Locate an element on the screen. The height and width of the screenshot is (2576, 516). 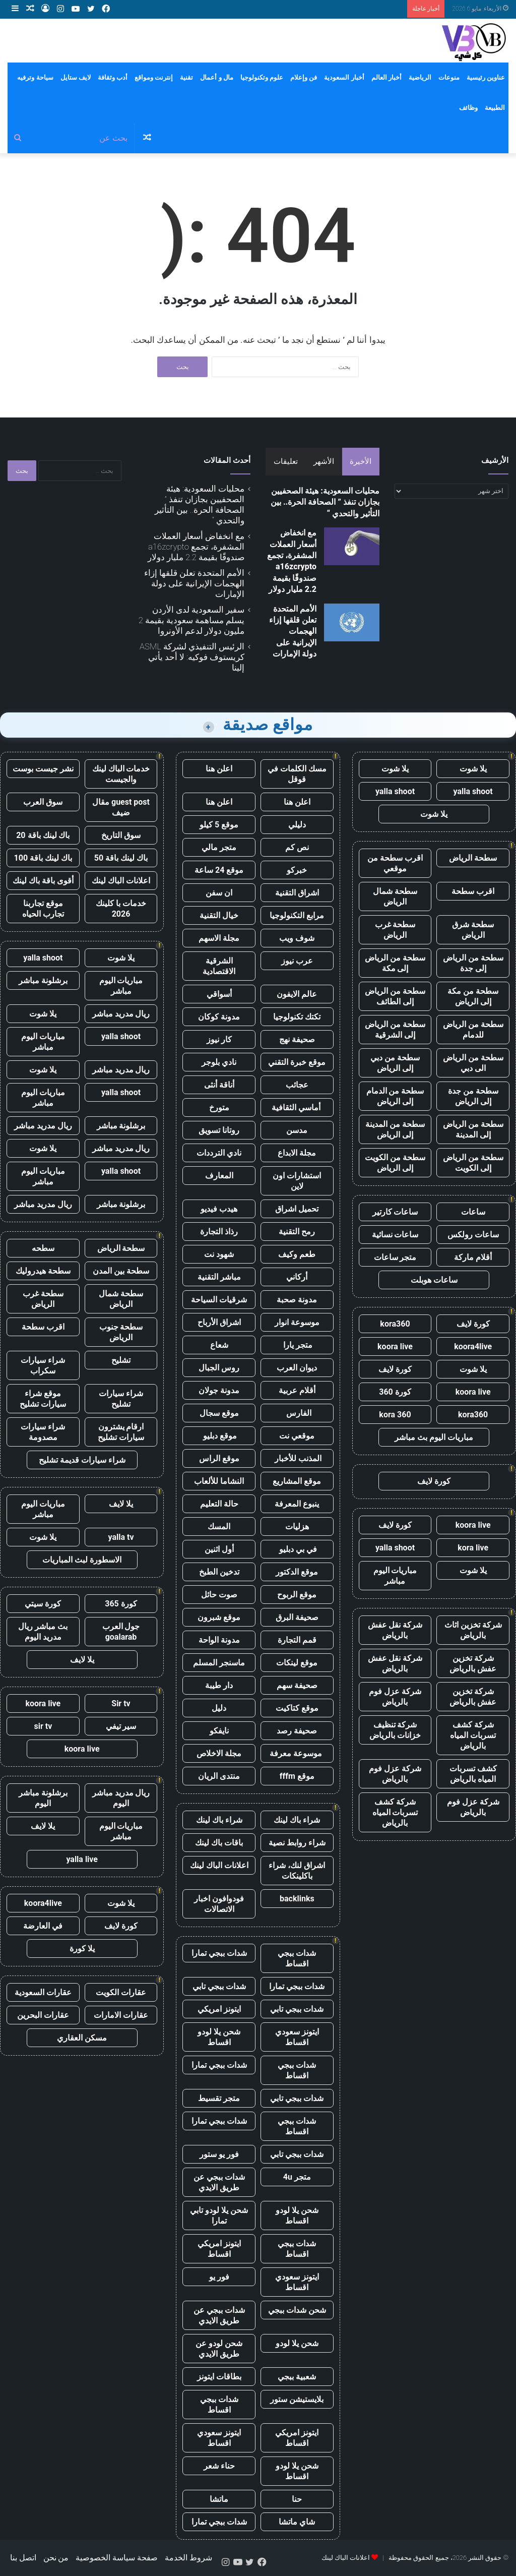
kora live is located at coordinates (473, 1547).